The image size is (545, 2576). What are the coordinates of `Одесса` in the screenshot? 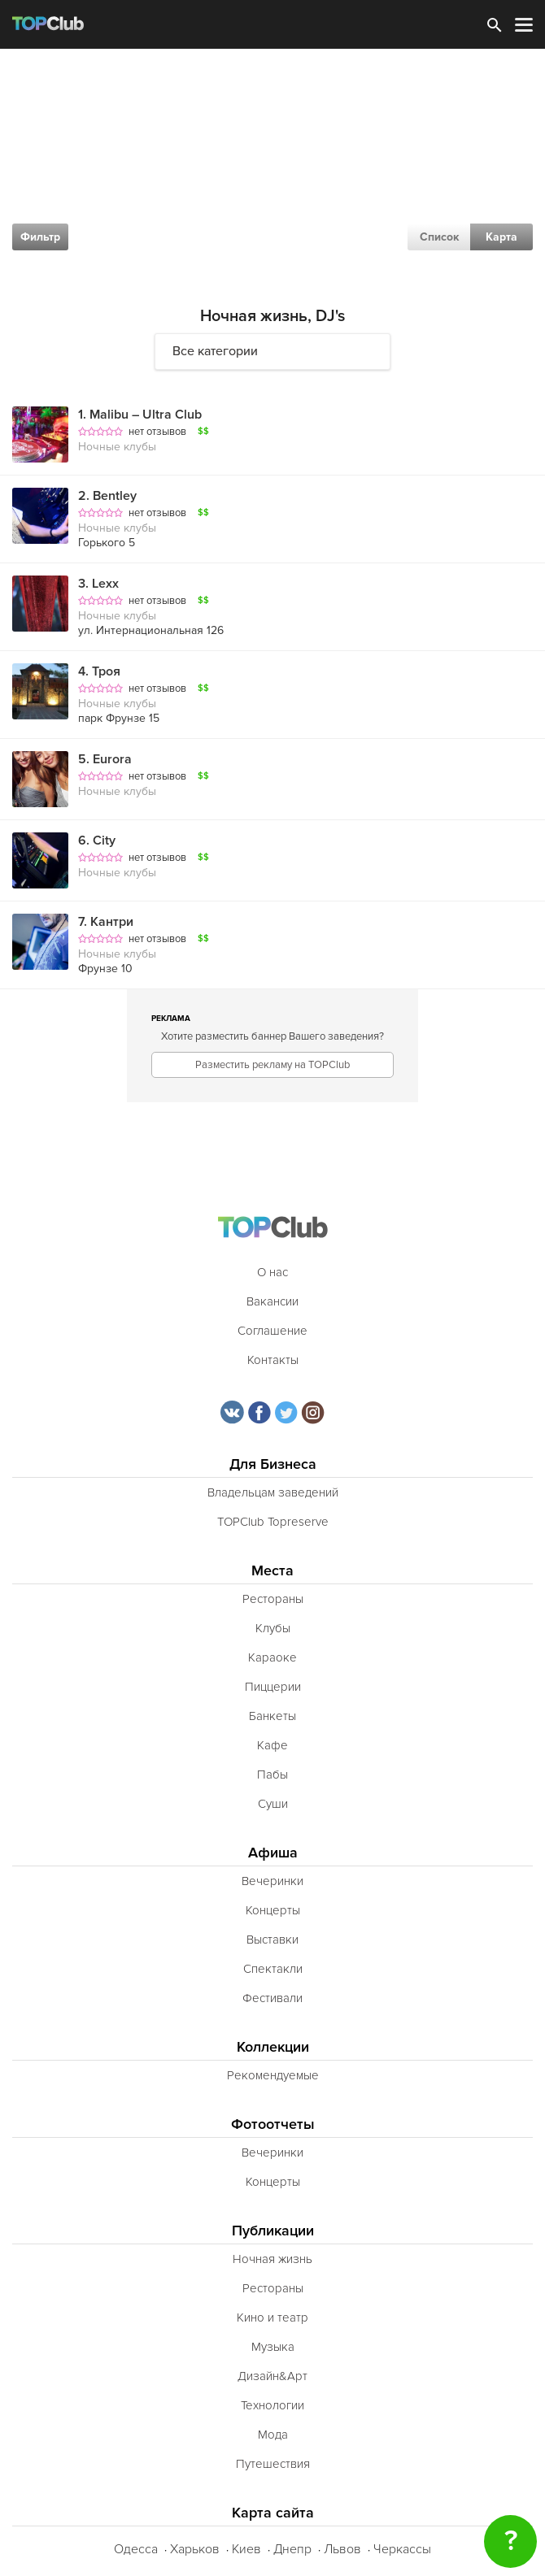 It's located at (136, 2549).